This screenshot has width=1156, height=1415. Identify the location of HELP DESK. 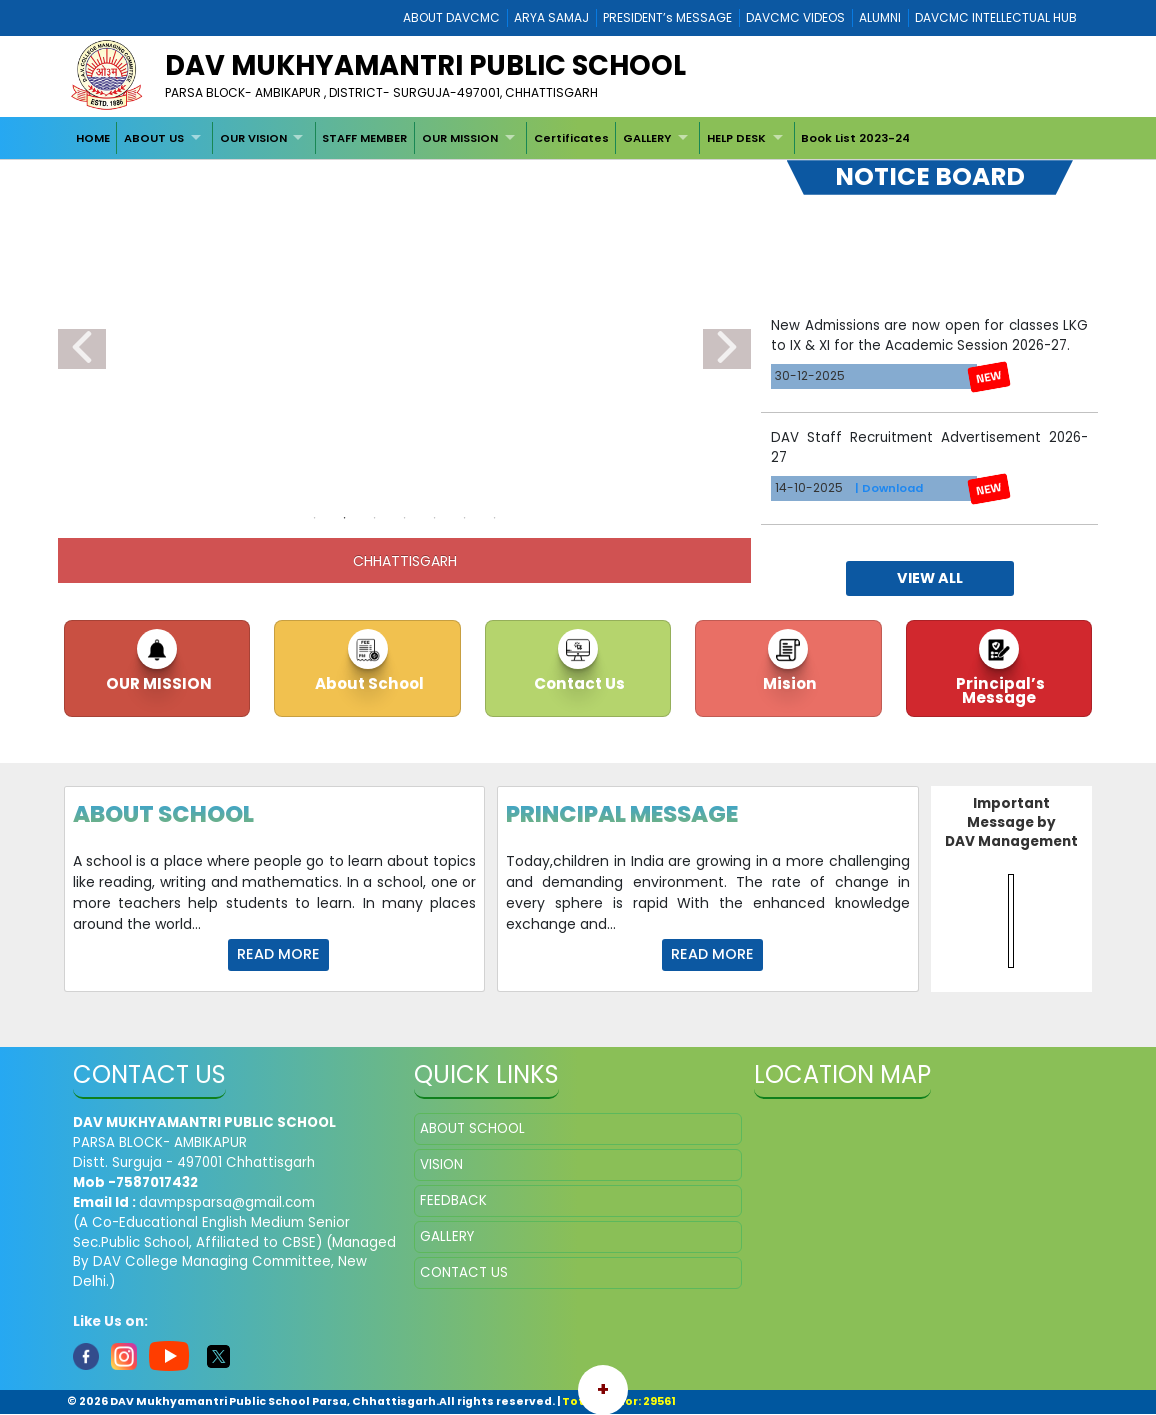
(736, 138).